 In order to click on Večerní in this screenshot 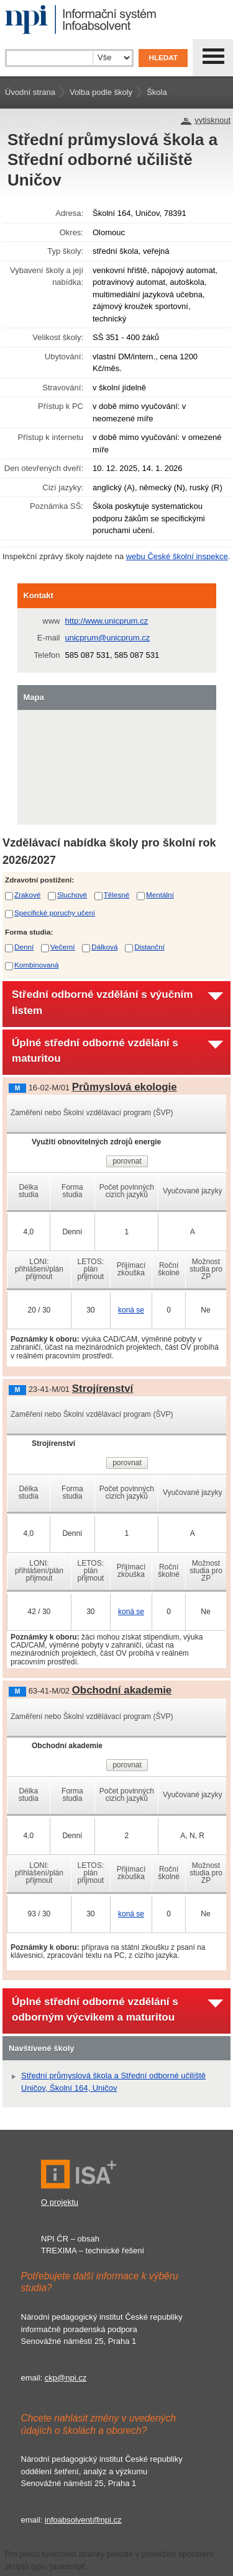, I will do `click(62, 947)`.